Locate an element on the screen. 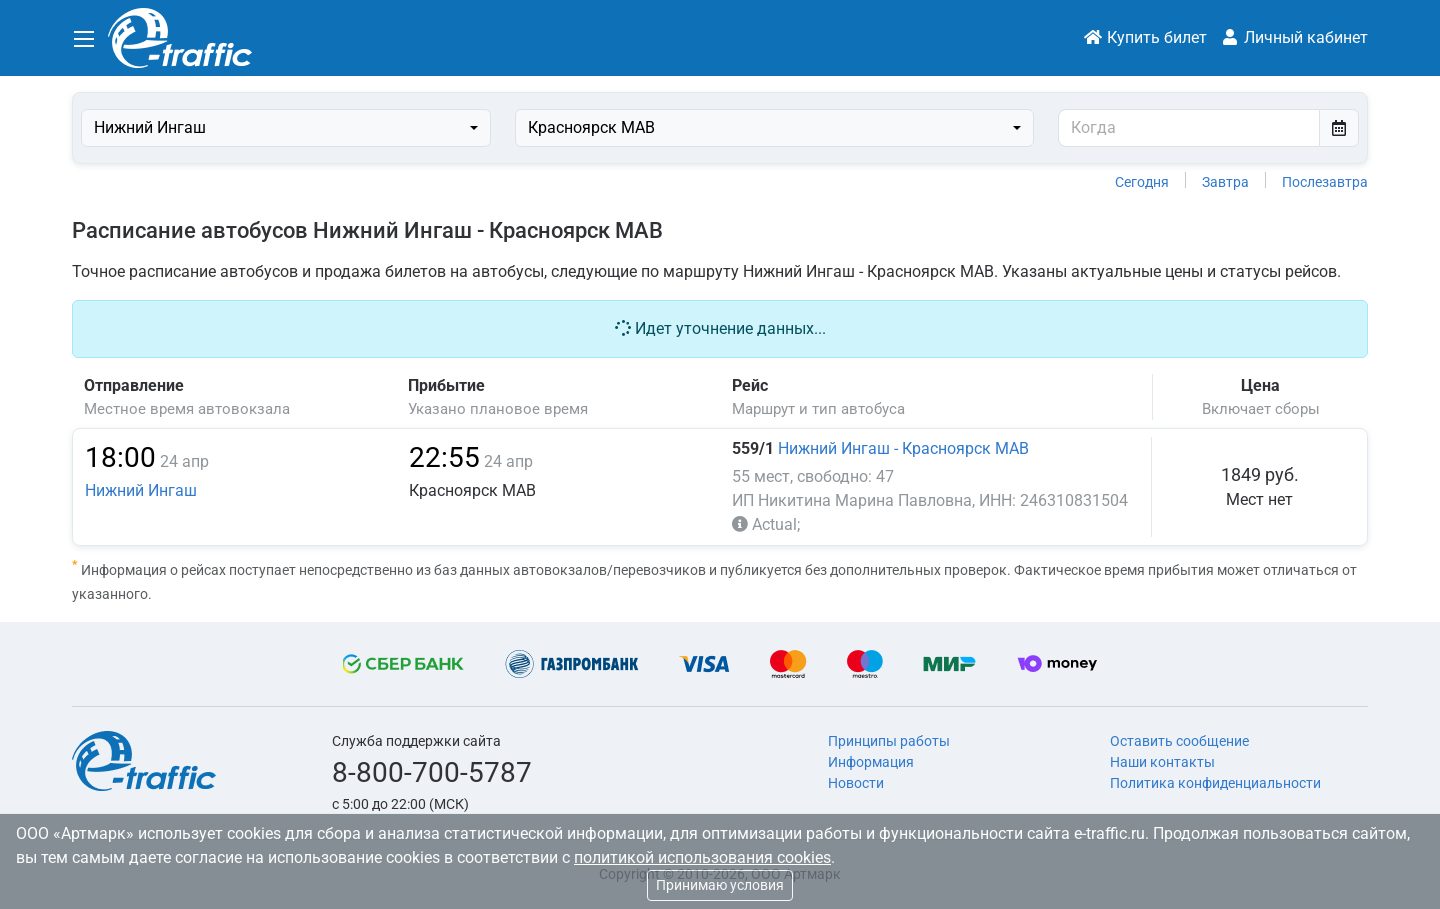  Нижний Ингаш - Красноярск МАВ is located at coordinates (903, 448).